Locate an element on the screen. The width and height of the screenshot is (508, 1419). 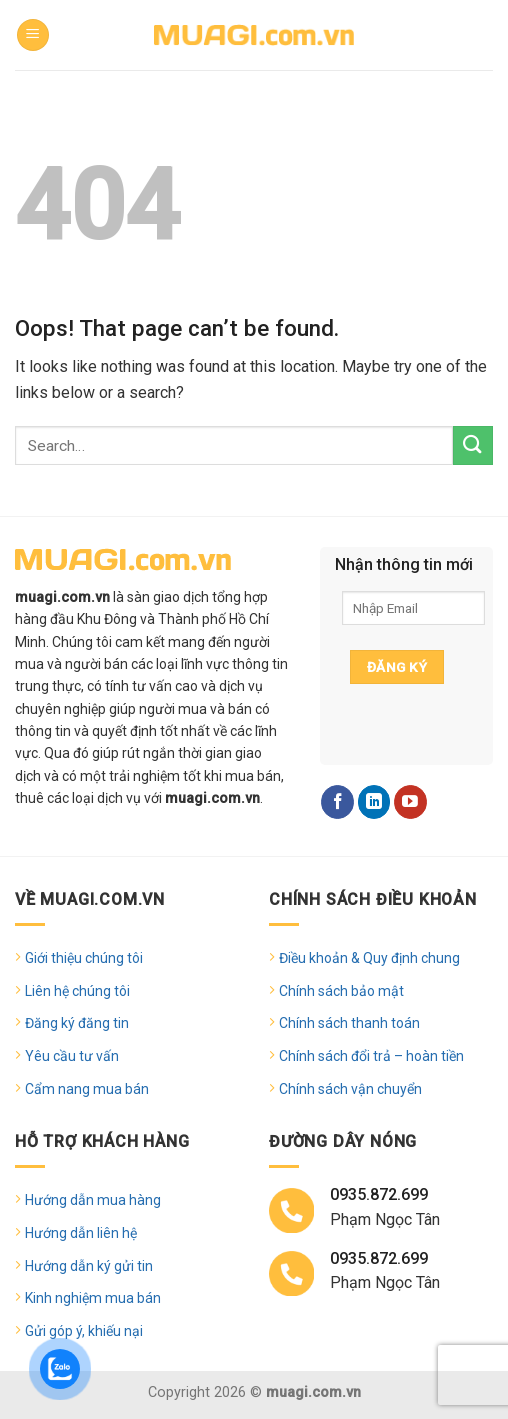
Chính sách đổi trả – hoàn tiền is located at coordinates (371, 1056).